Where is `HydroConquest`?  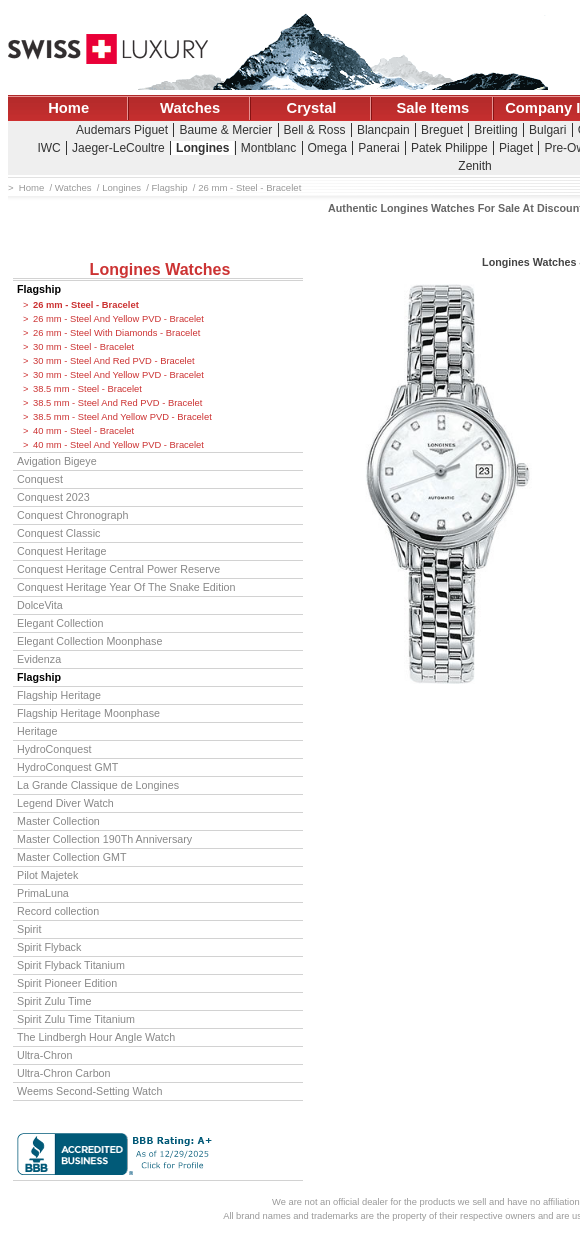
HydroConquest is located at coordinates (54, 749).